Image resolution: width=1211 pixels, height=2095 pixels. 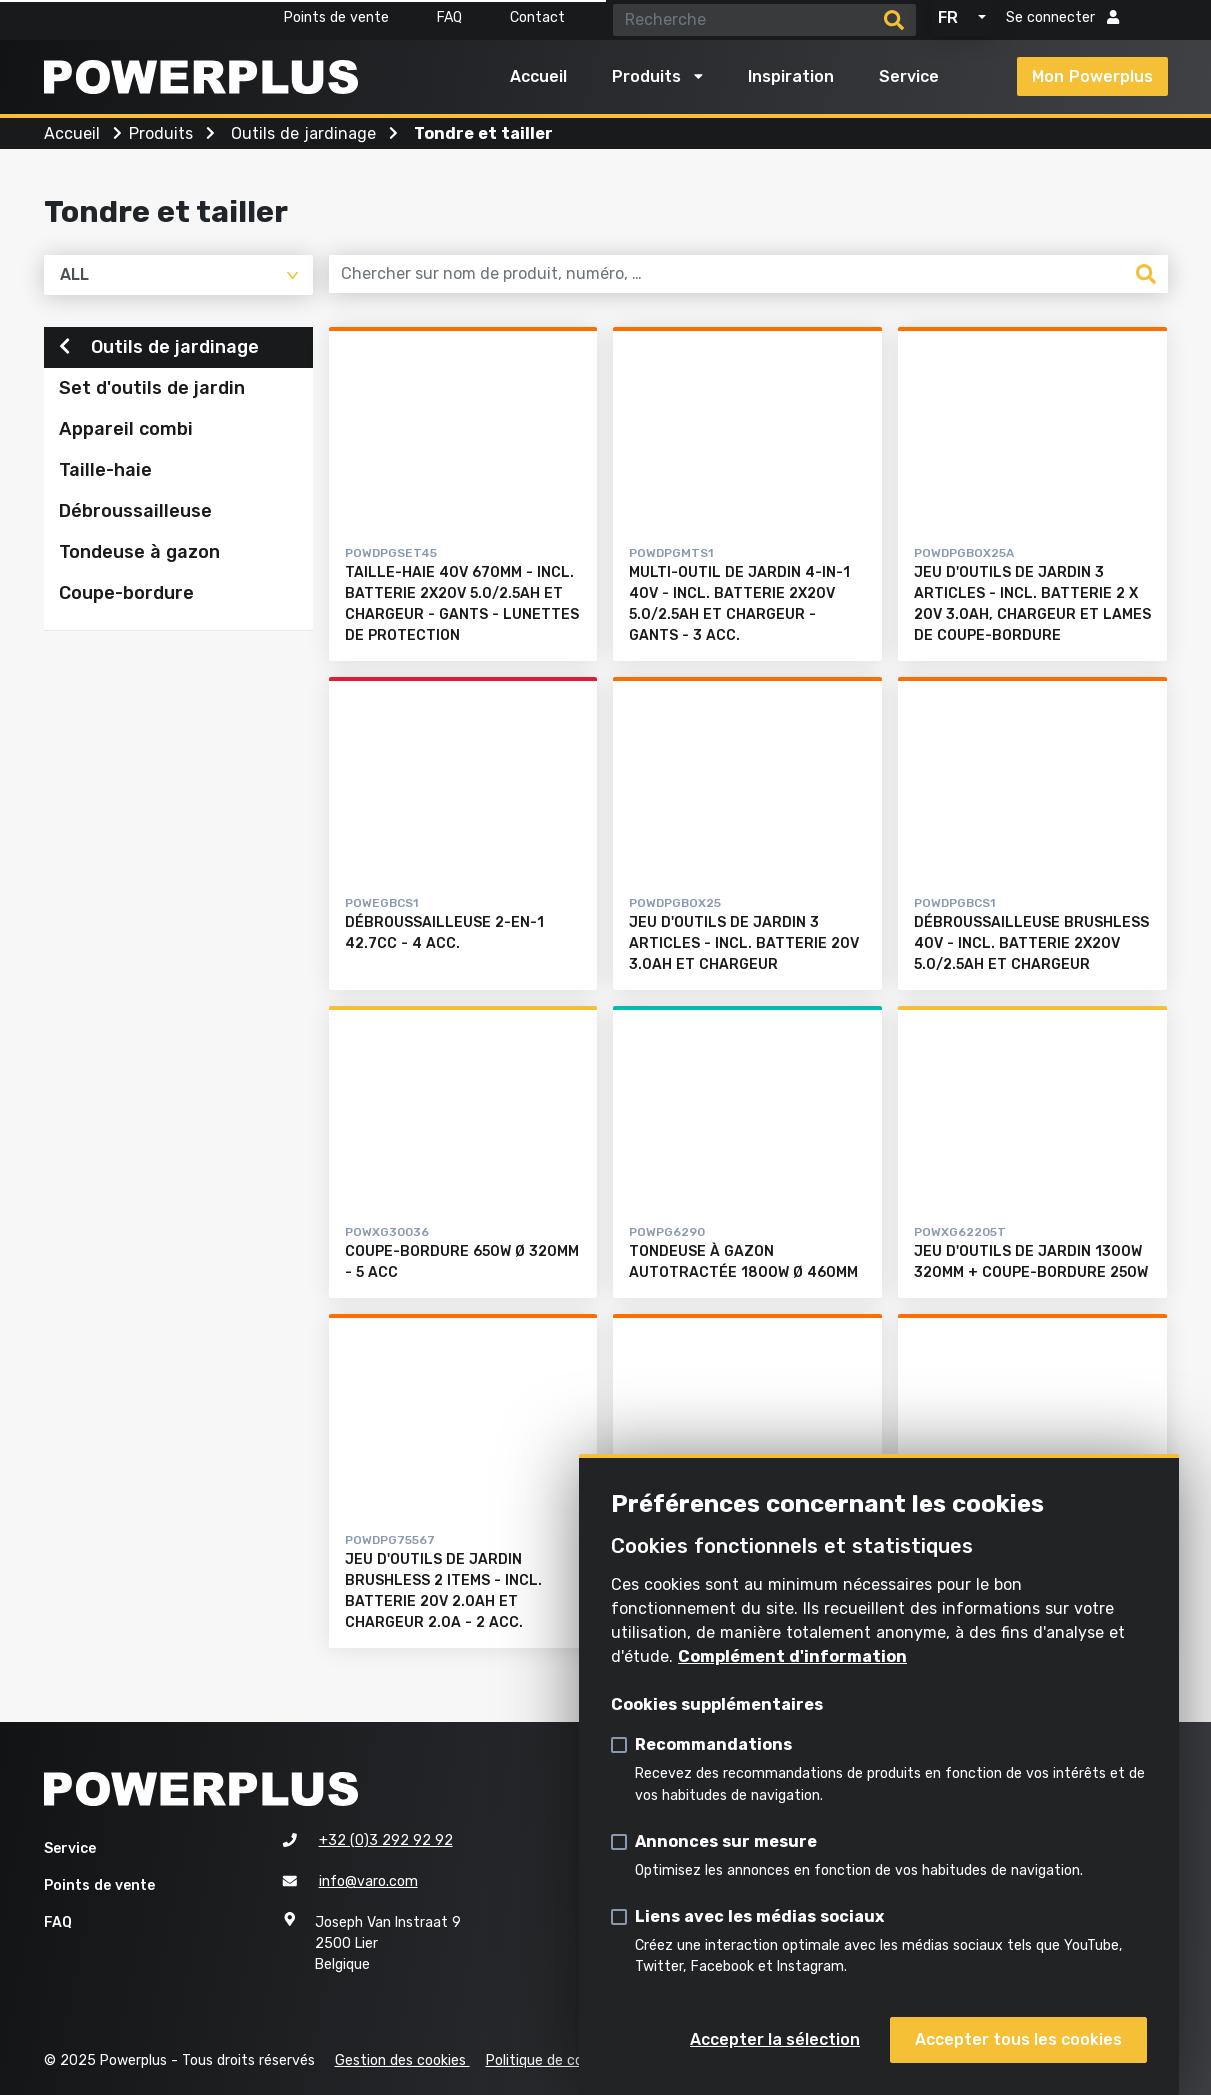 I want to click on Complément d'information, so click(x=792, y=1656).